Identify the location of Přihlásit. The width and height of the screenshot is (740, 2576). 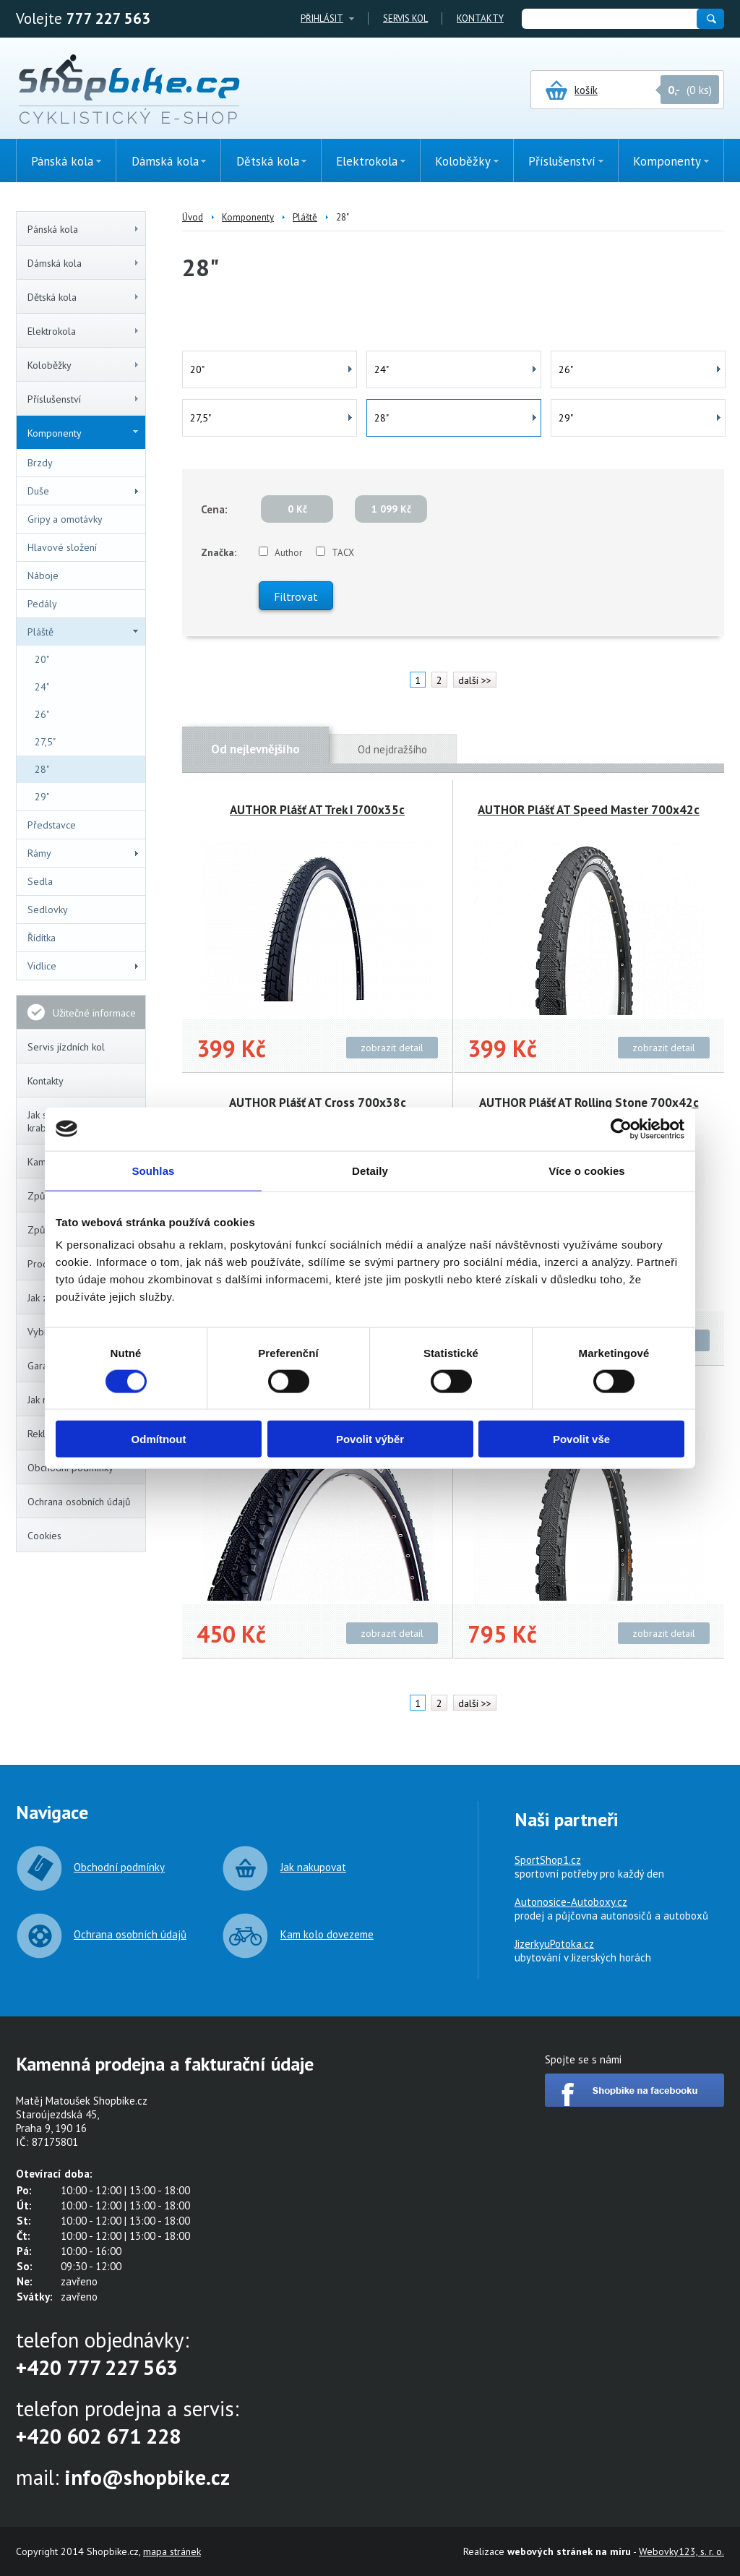
(322, 18).